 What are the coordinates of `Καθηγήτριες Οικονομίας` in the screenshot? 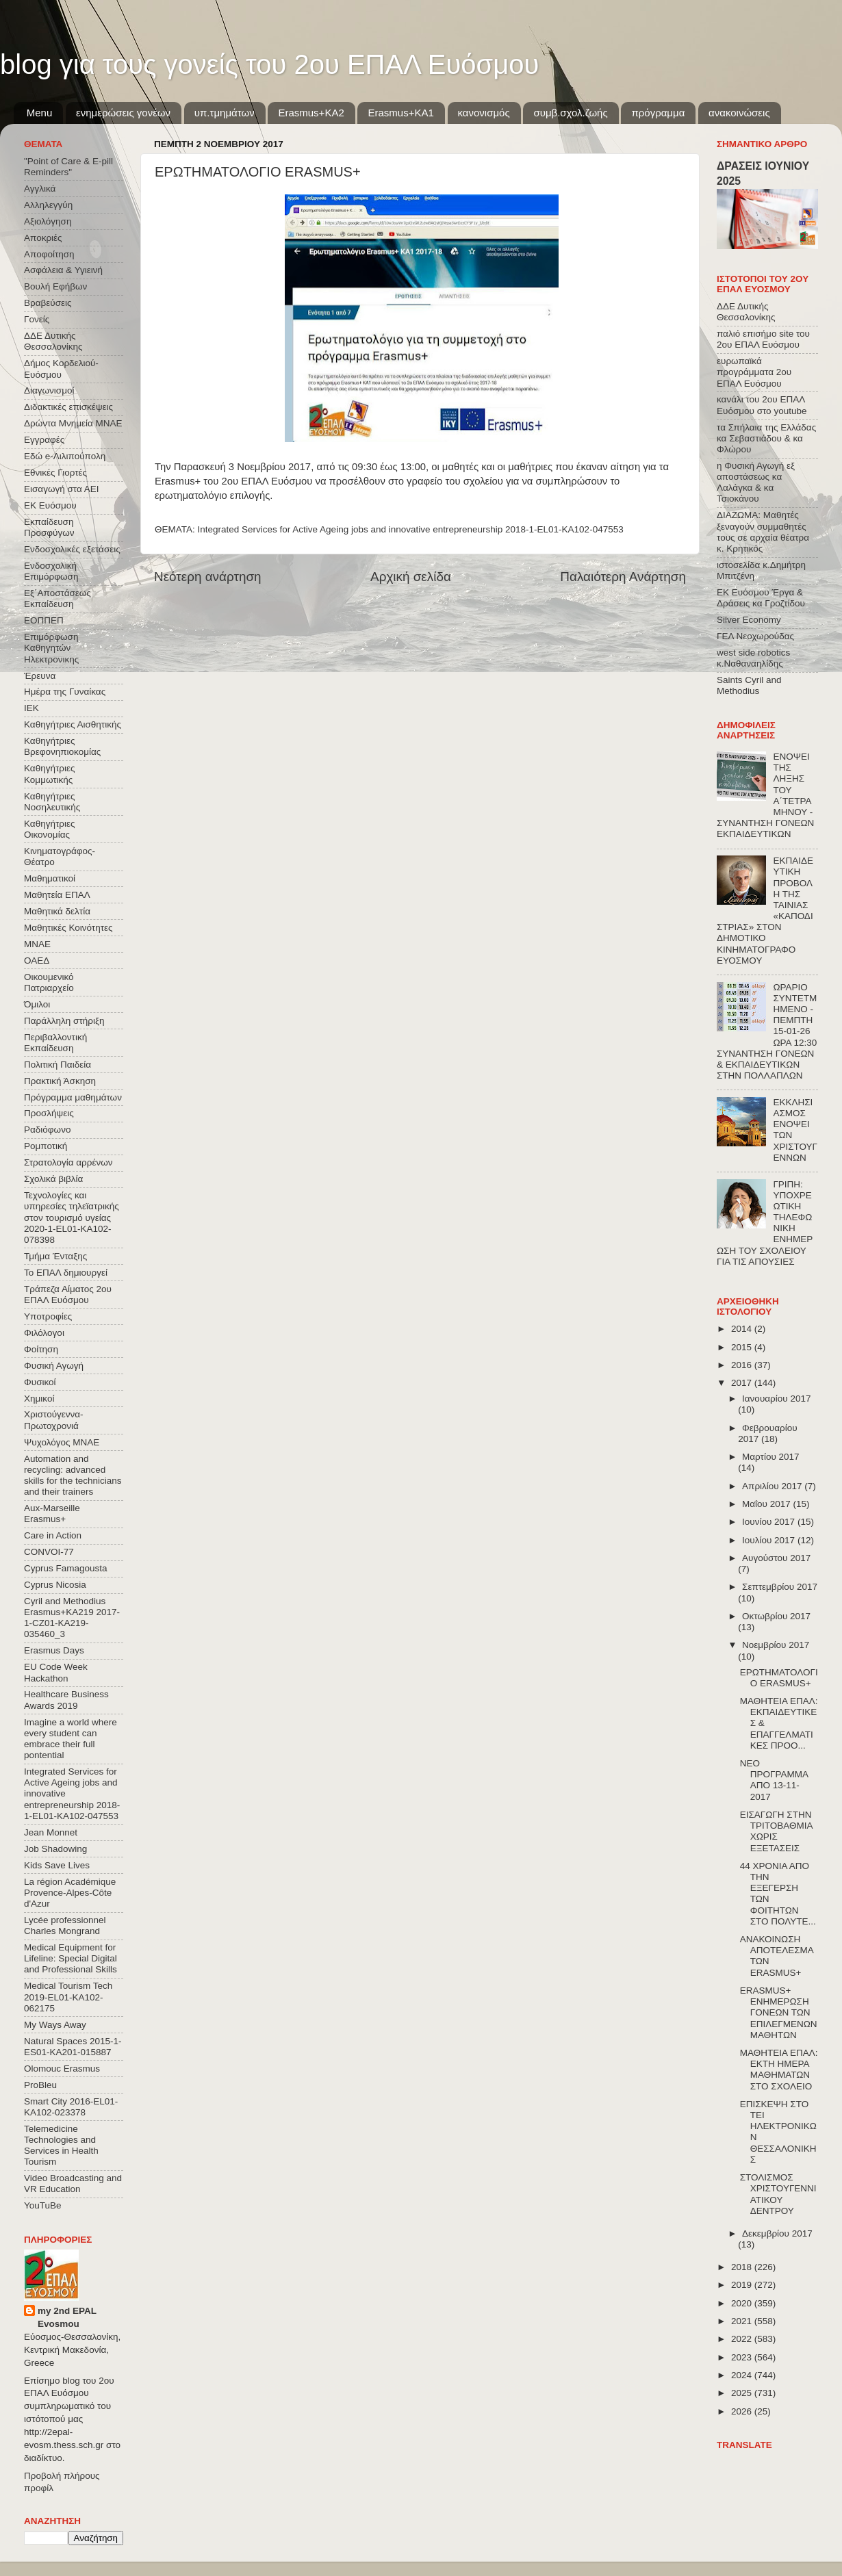 It's located at (49, 829).